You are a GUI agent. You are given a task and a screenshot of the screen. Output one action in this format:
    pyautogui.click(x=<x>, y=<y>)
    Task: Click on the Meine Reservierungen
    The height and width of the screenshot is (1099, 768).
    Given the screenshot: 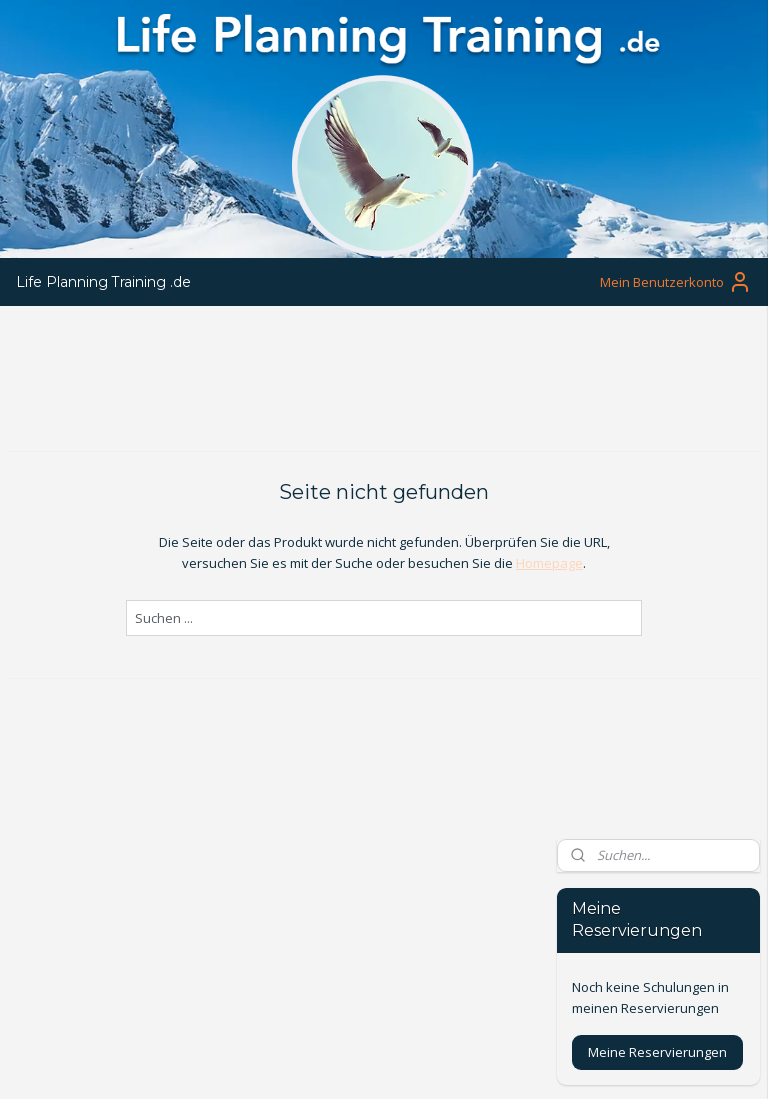 What is the action you would take?
    pyautogui.click(x=657, y=534)
    